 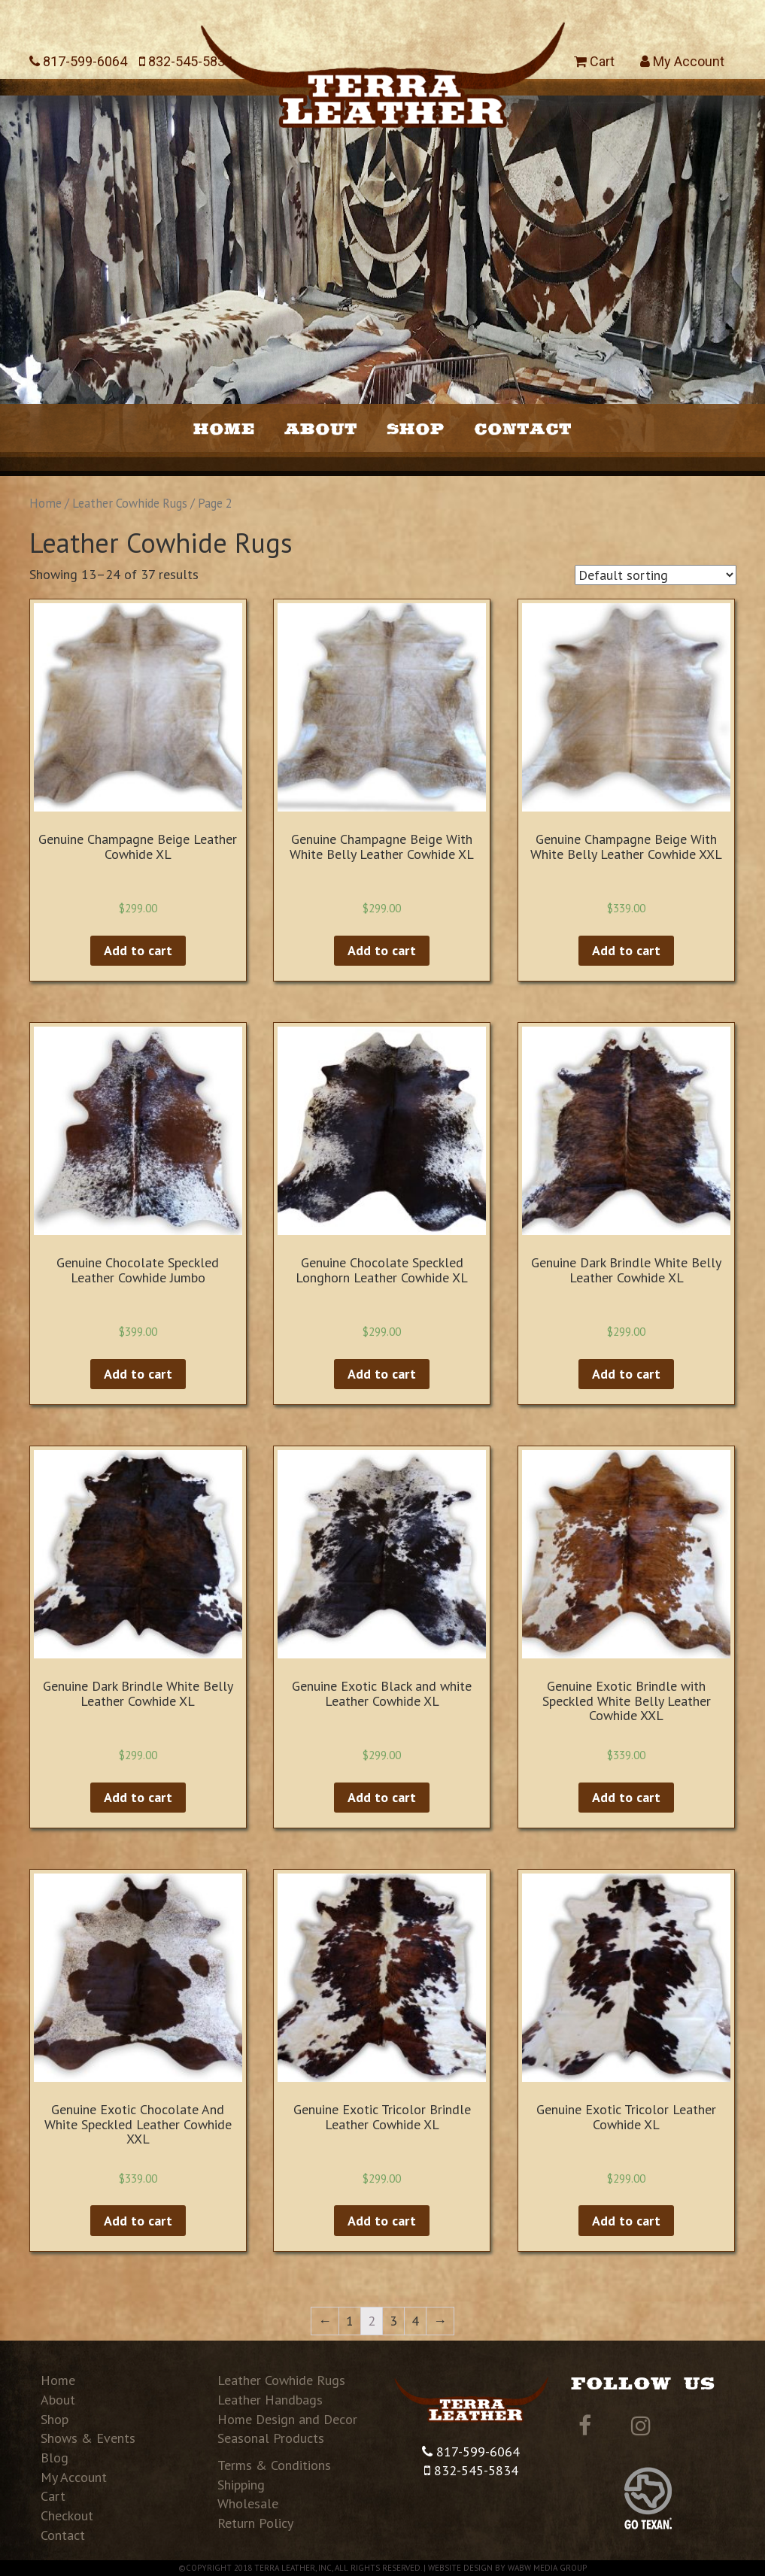 I want to click on Add to cart [Add “Genuine Champagne Beige With White Belly Leather Cowhide XL” to your cart], so click(x=382, y=950).